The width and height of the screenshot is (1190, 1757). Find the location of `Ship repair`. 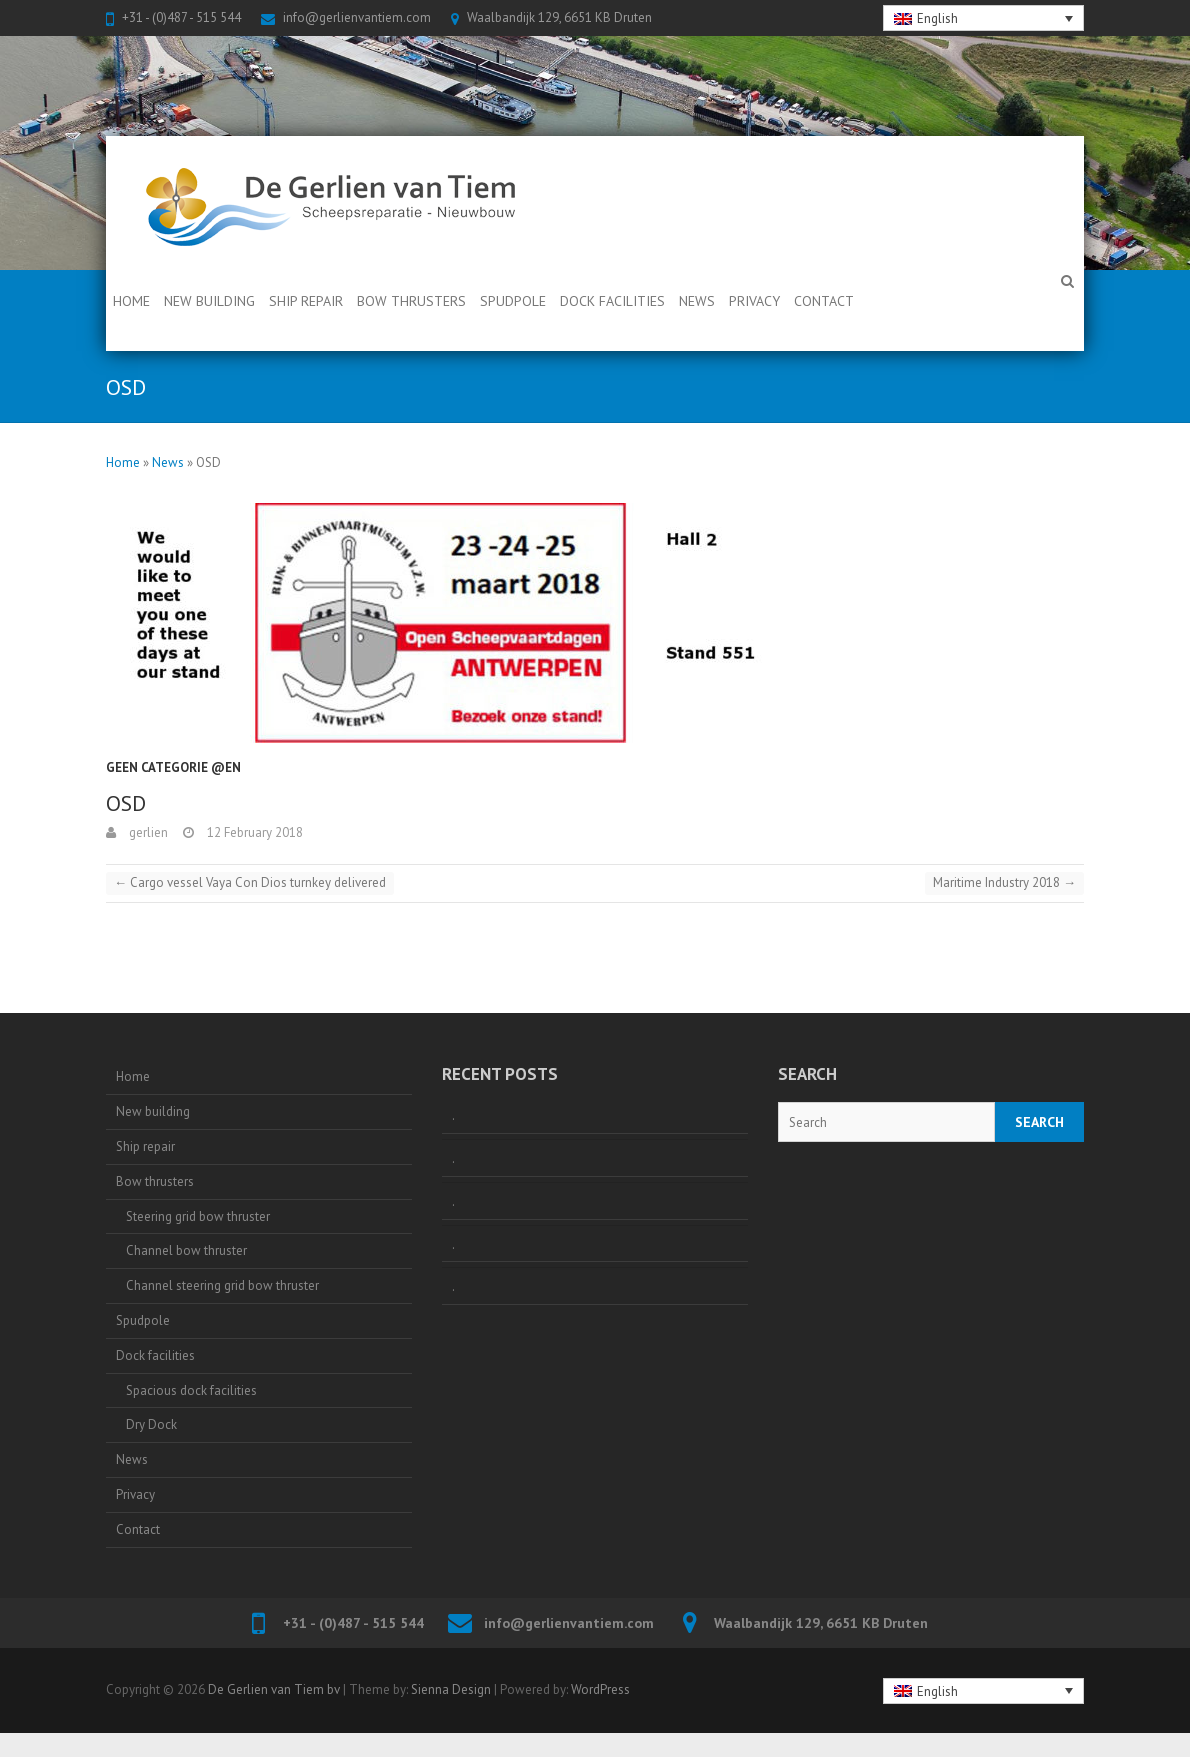

Ship repair is located at coordinates (306, 301).